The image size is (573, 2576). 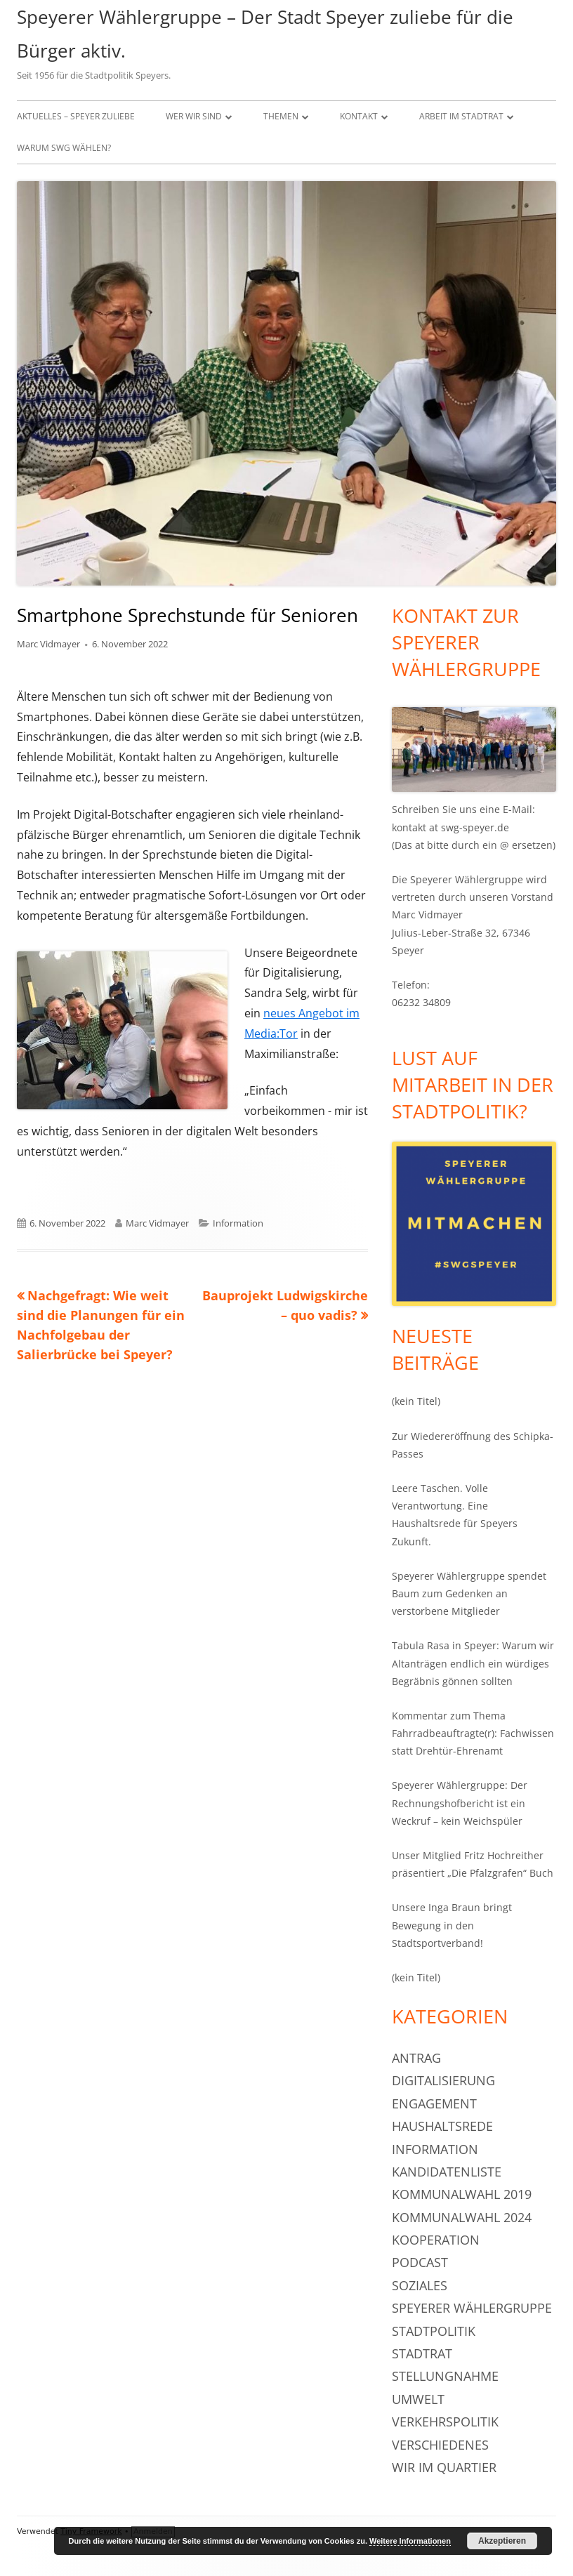 What do you see at coordinates (418, 2399) in the screenshot?
I see `Umwelt` at bounding box center [418, 2399].